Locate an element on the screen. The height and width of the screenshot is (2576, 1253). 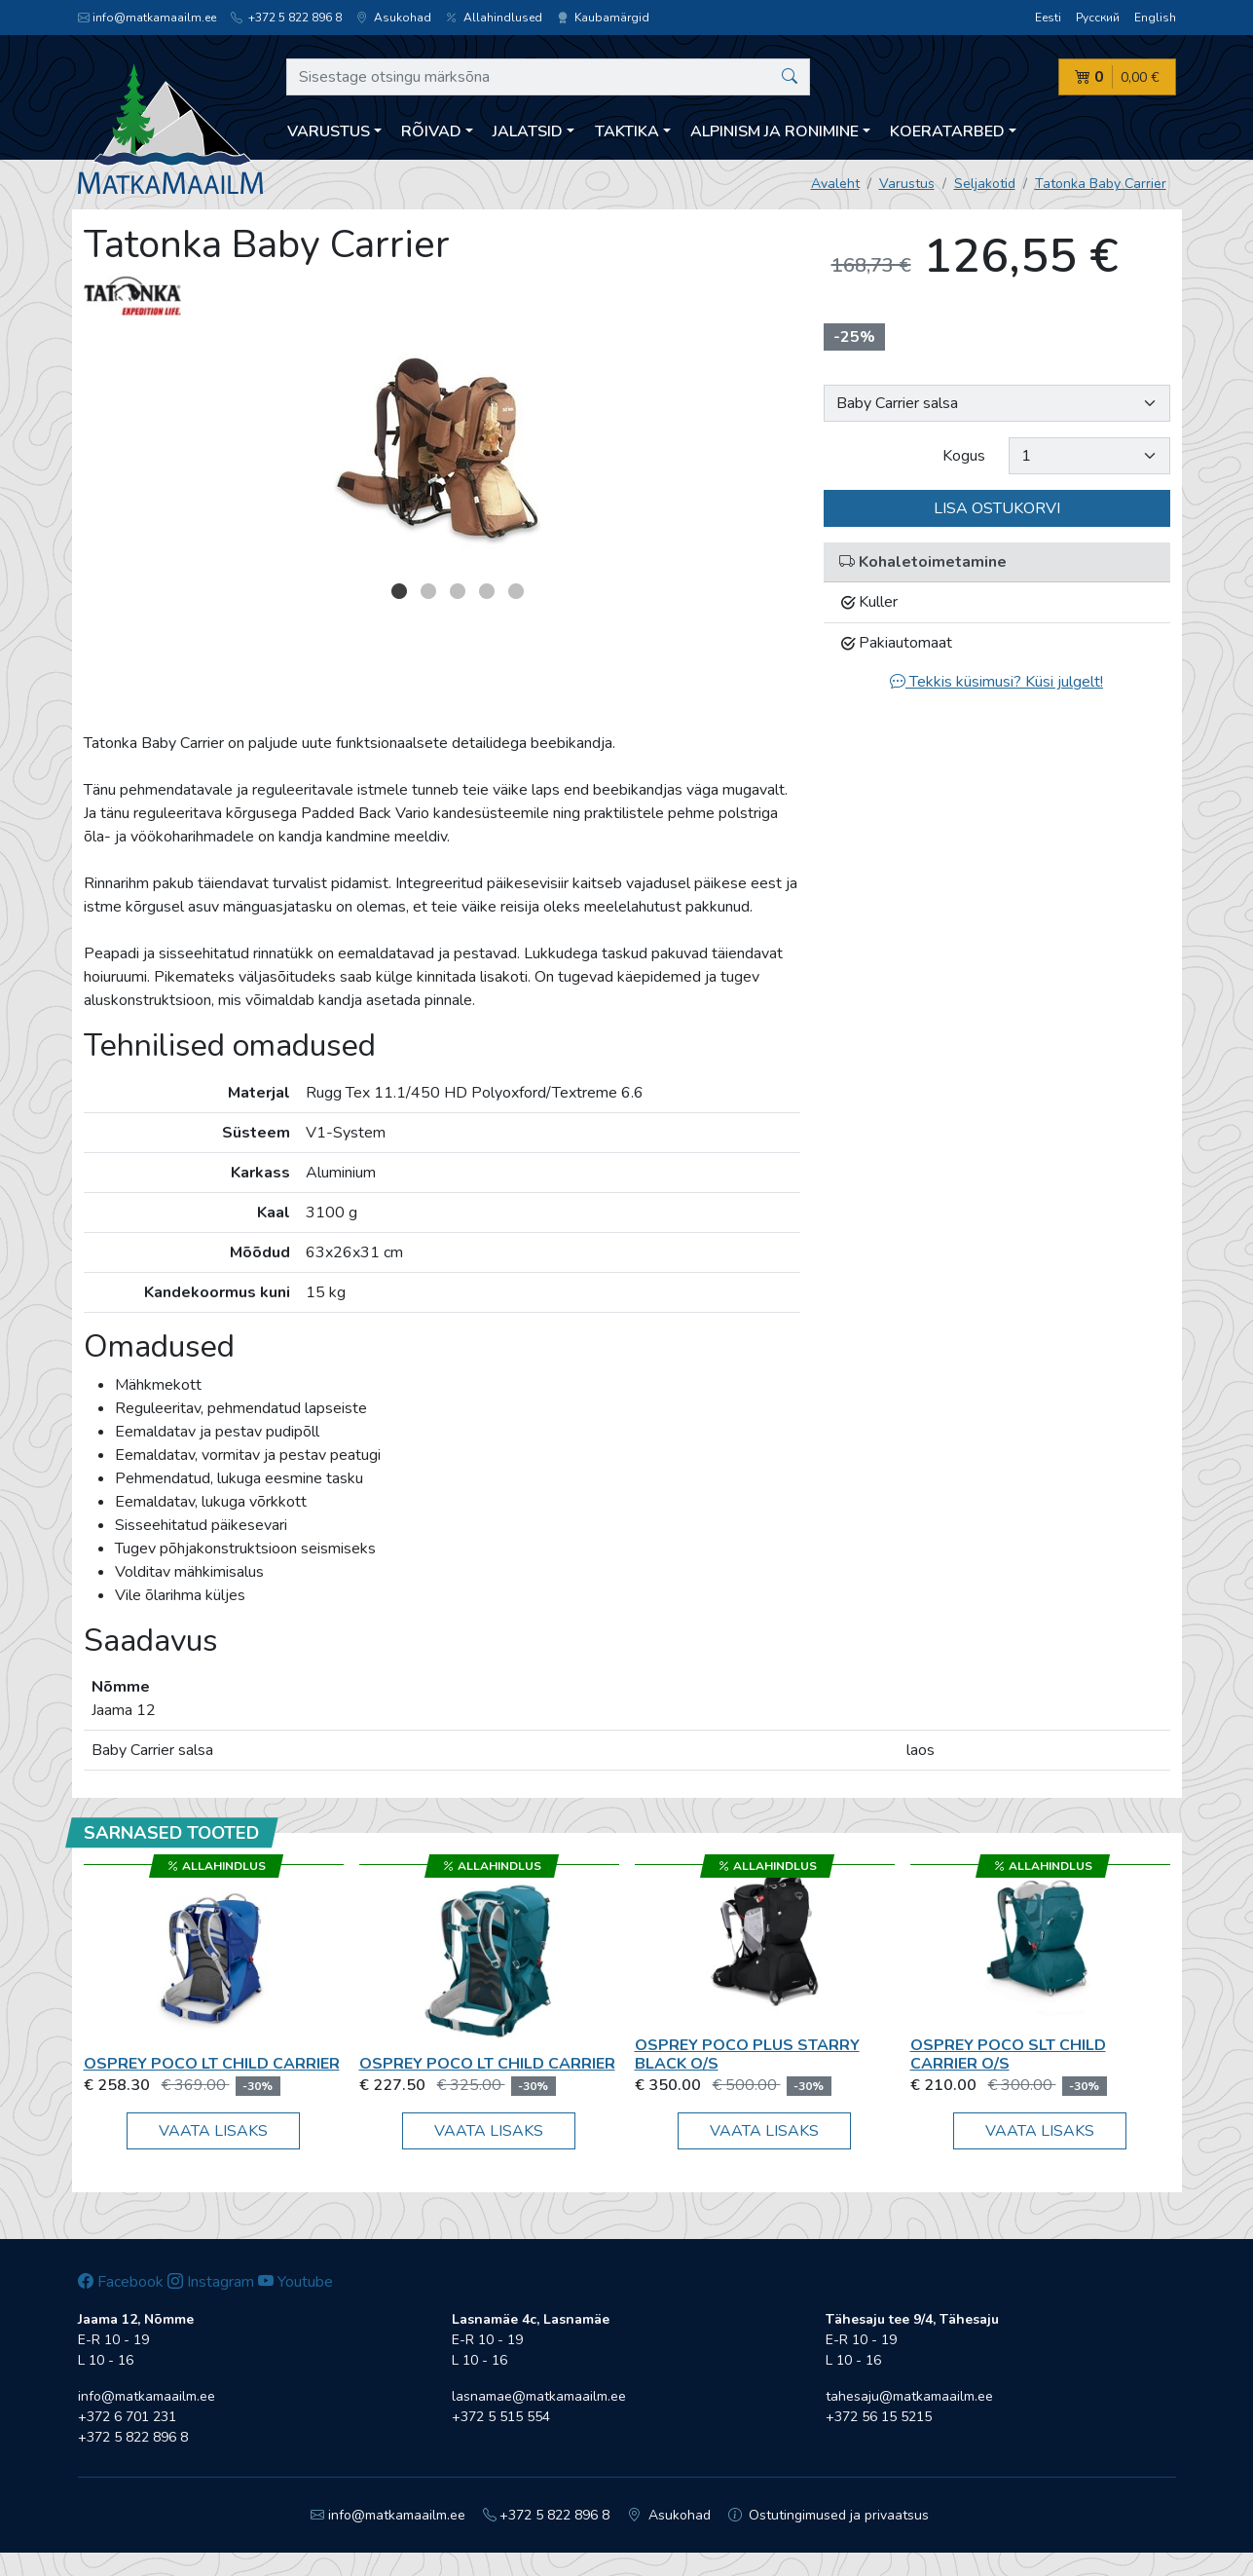
lasnamae@matkamaailm.ee is located at coordinates (539, 2396).